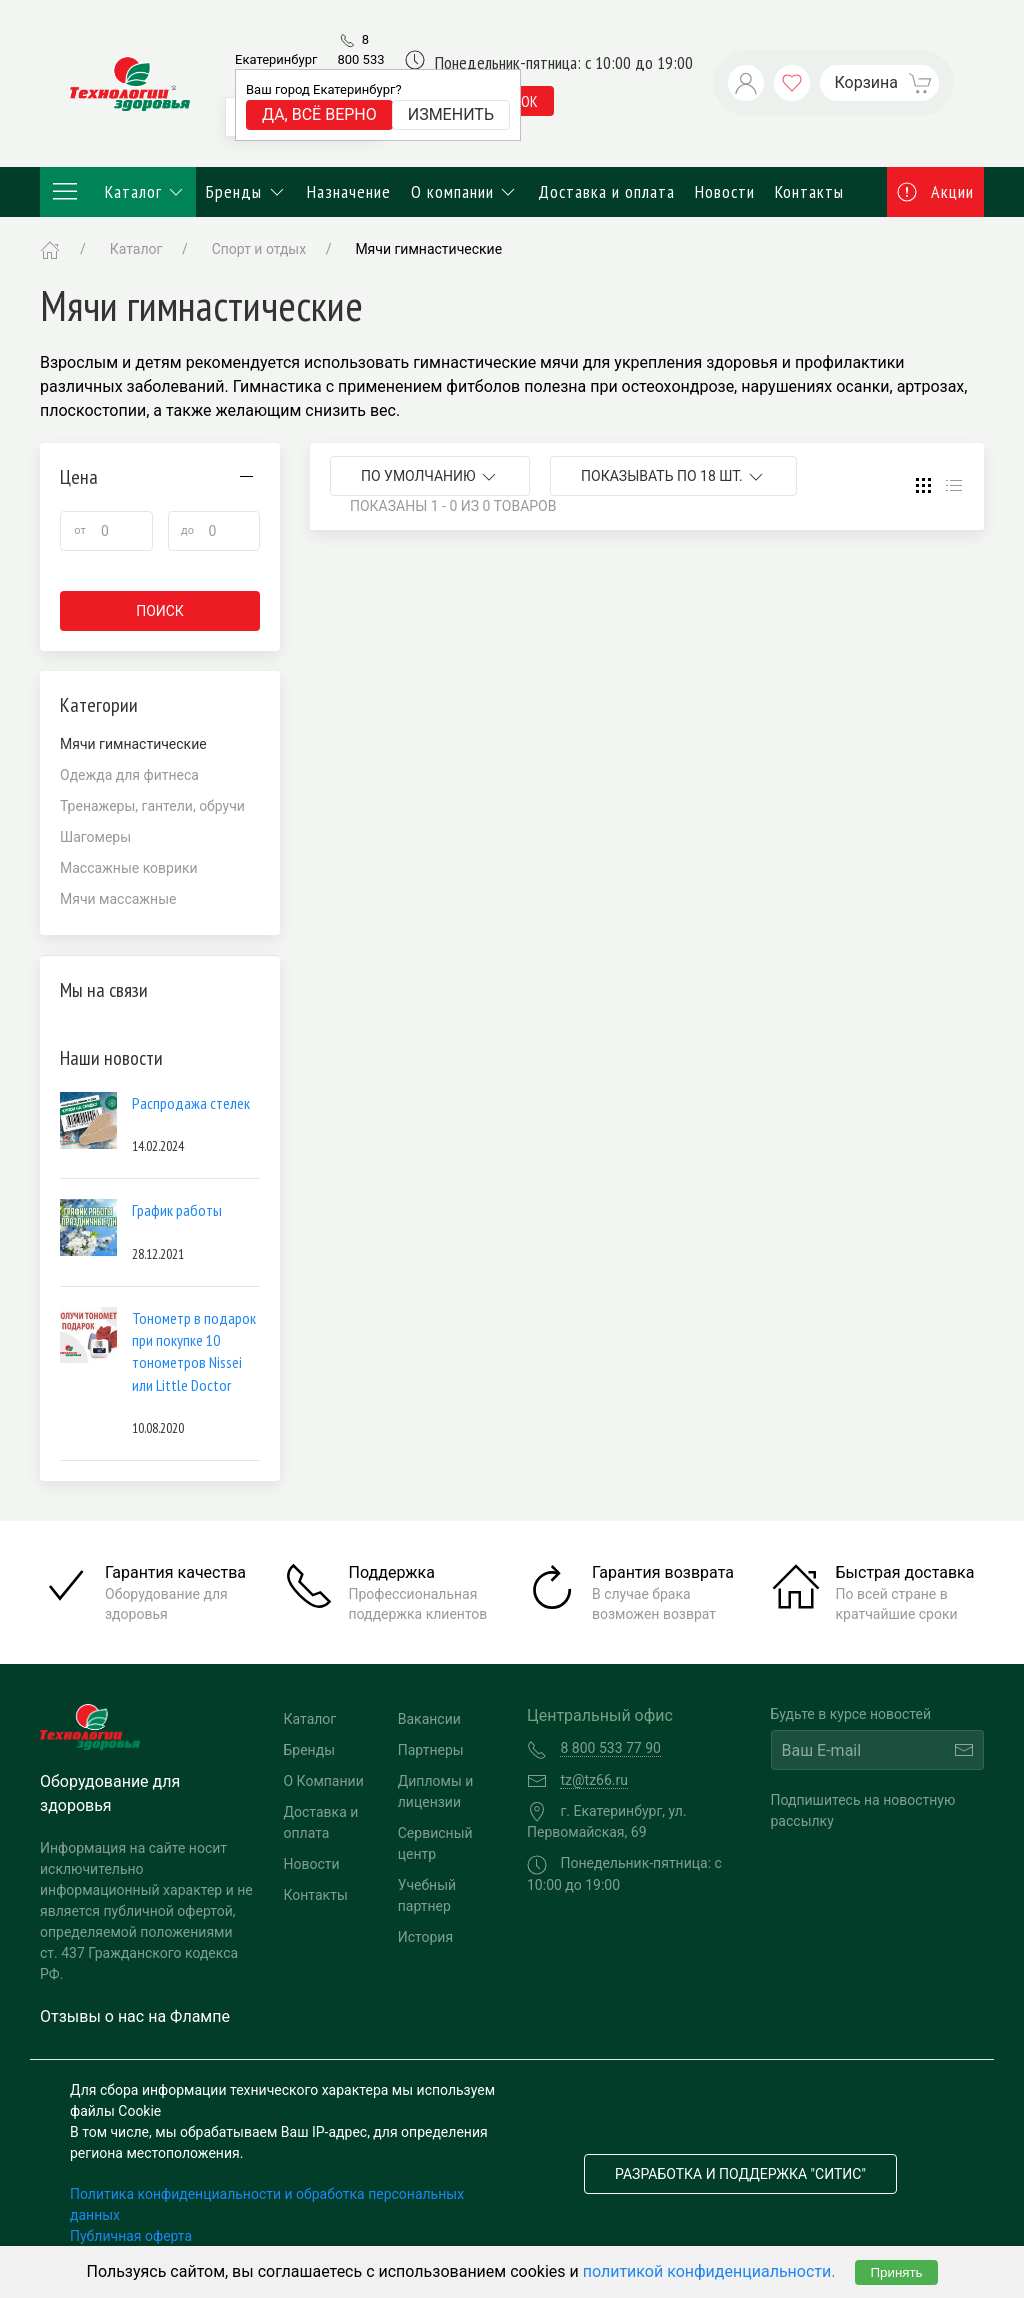 The image size is (1024, 2298). I want to click on Сервисный центр, so click(435, 1843).